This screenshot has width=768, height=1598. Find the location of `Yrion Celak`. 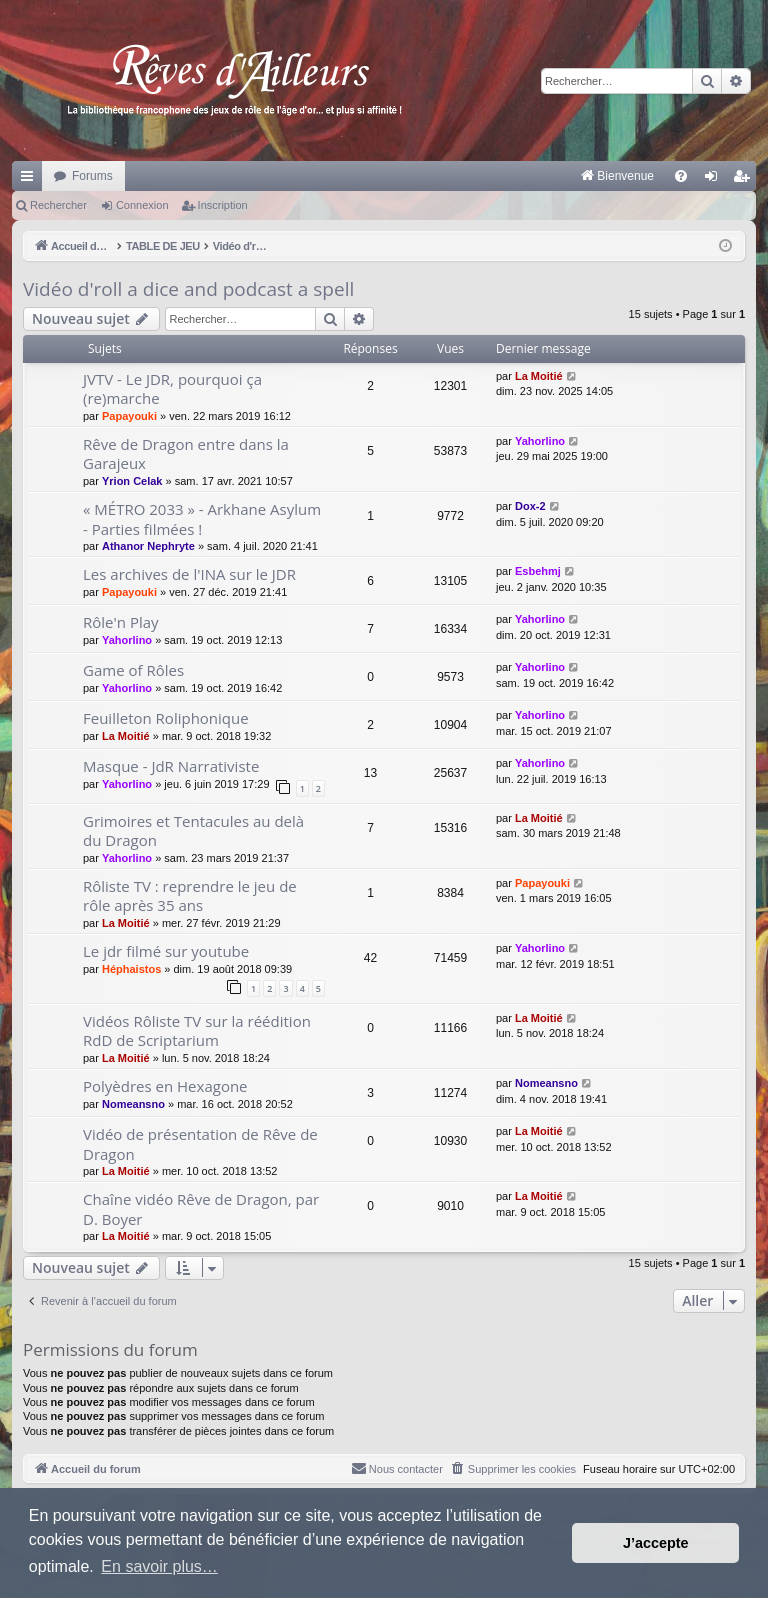

Yrion Celak is located at coordinates (132, 481).